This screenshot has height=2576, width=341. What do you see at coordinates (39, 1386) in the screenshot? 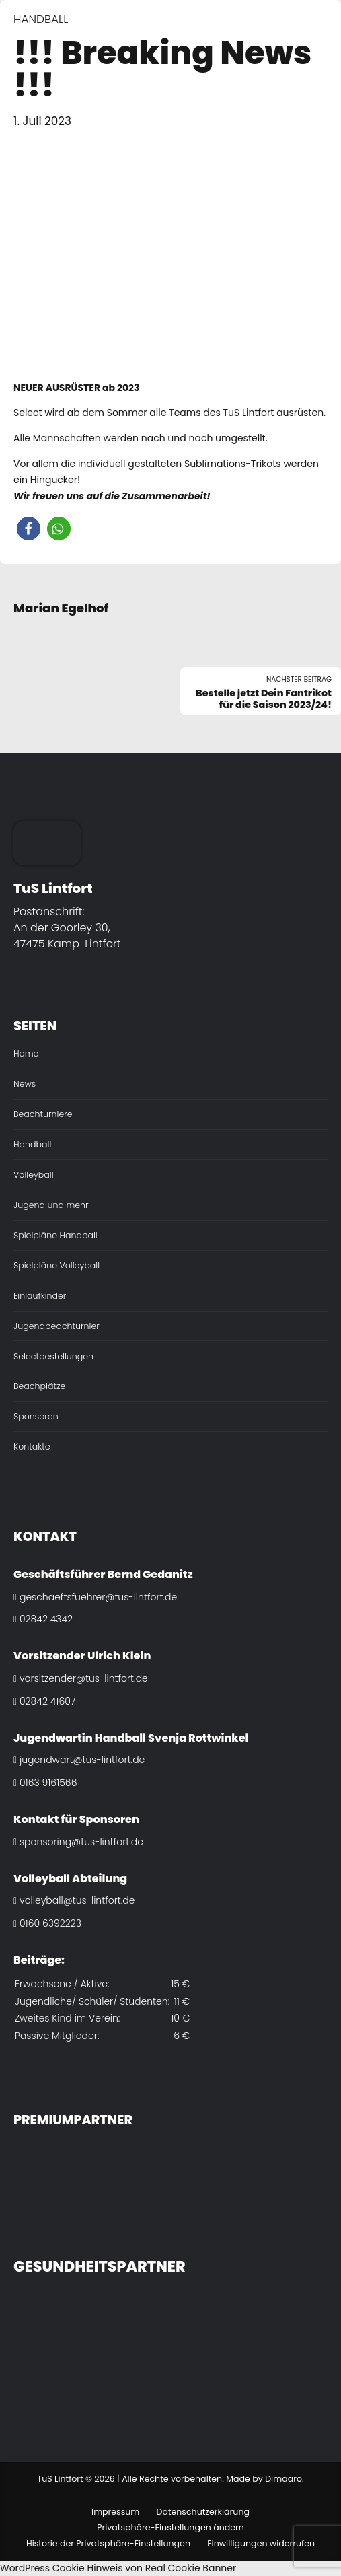
I see `Beachplätze` at bounding box center [39, 1386].